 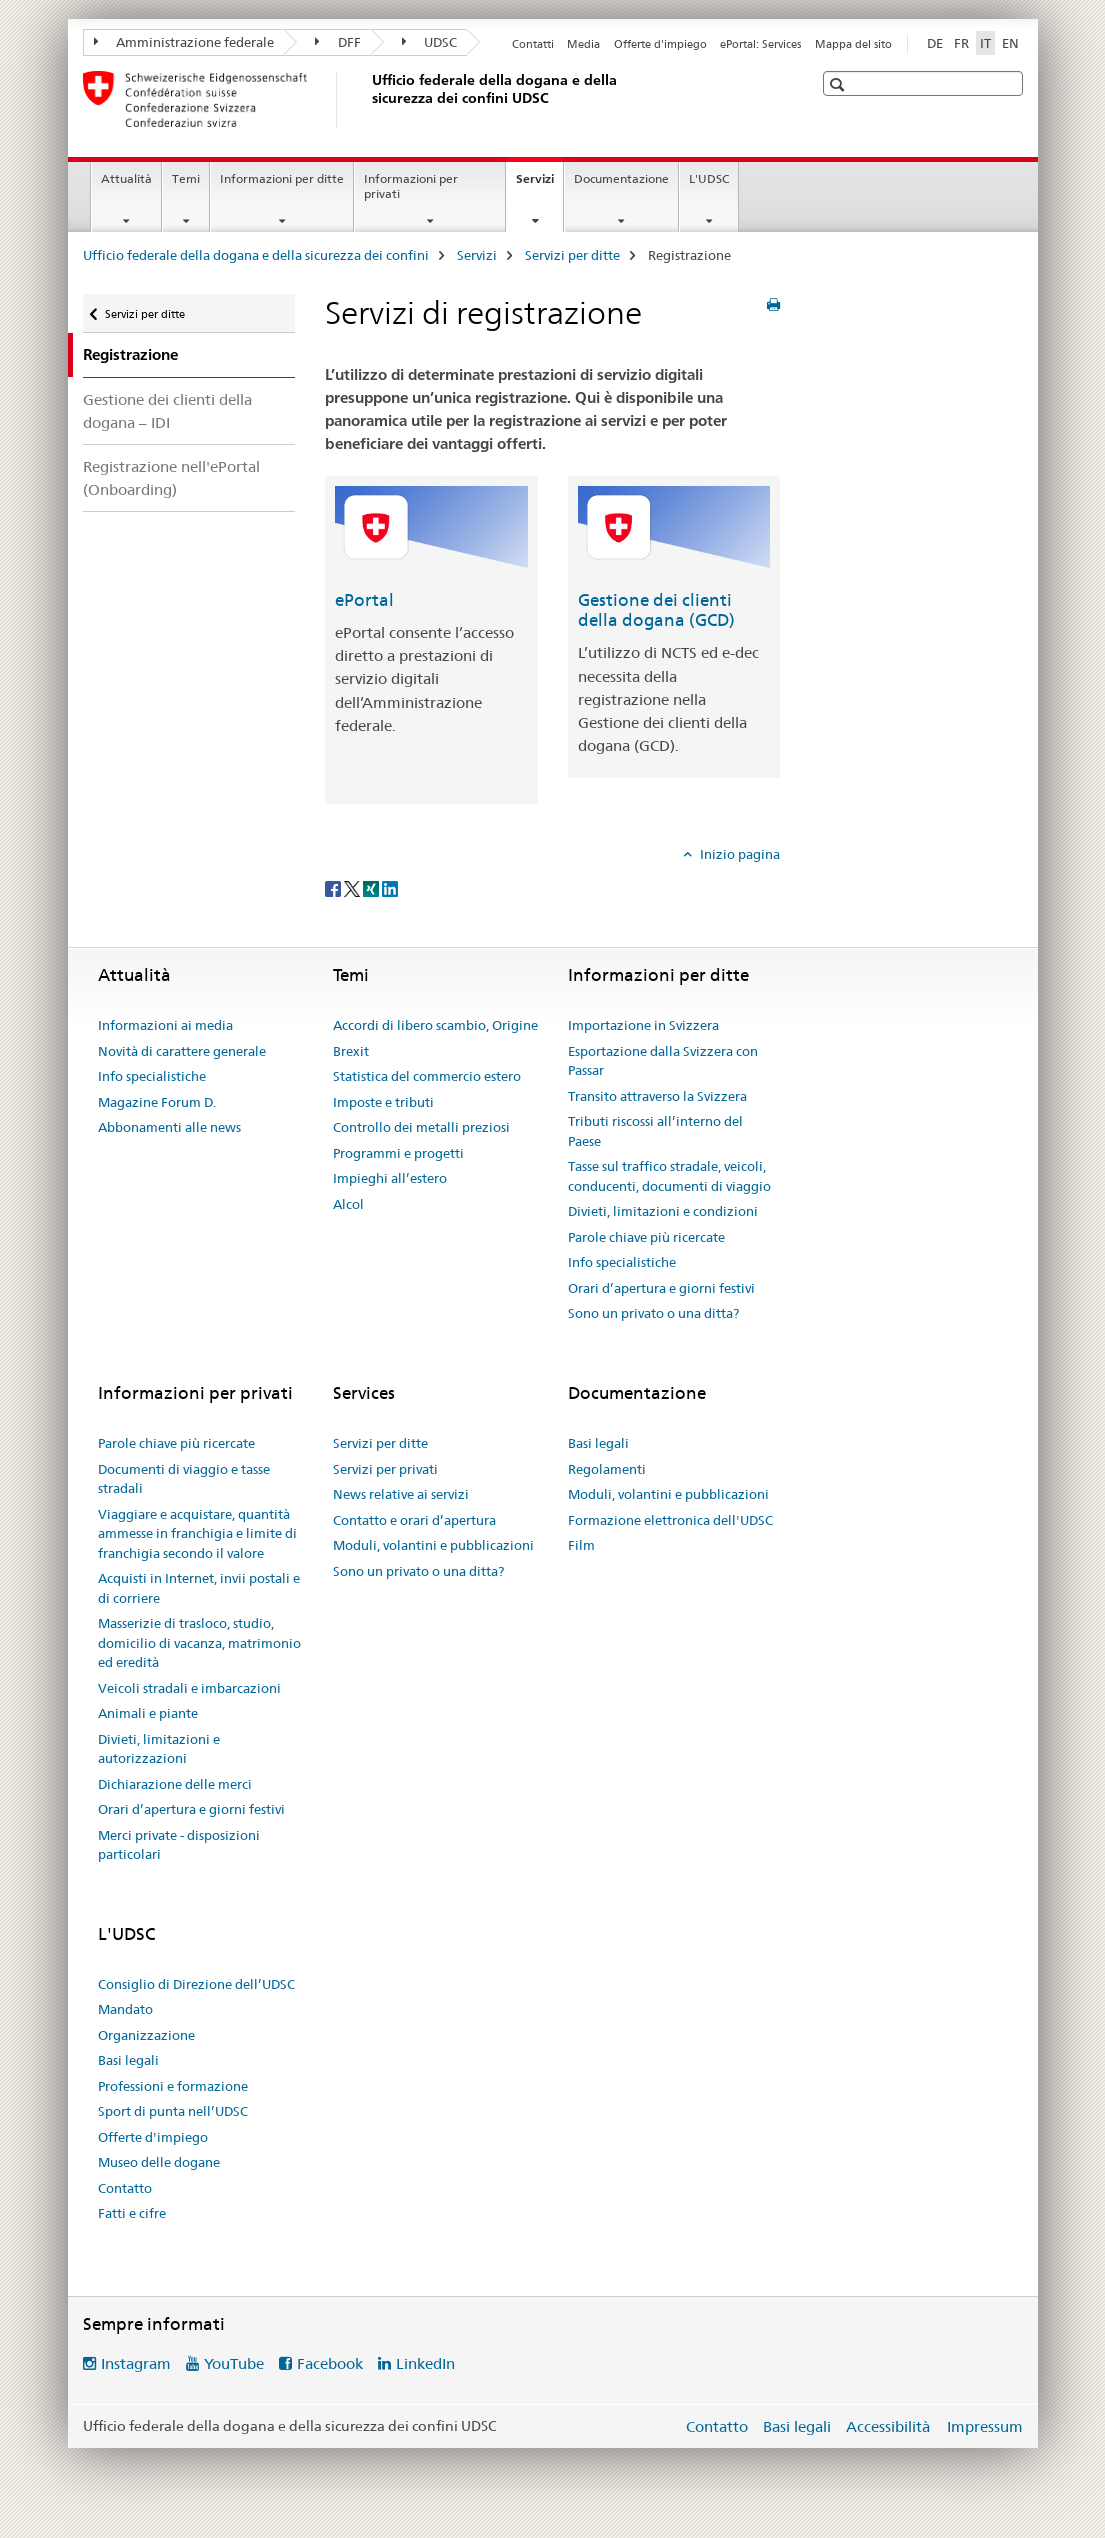 What do you see at coordinates (234, 2363) in the screenshot?
I see `YouTube` at bounding box center [234, 2363].